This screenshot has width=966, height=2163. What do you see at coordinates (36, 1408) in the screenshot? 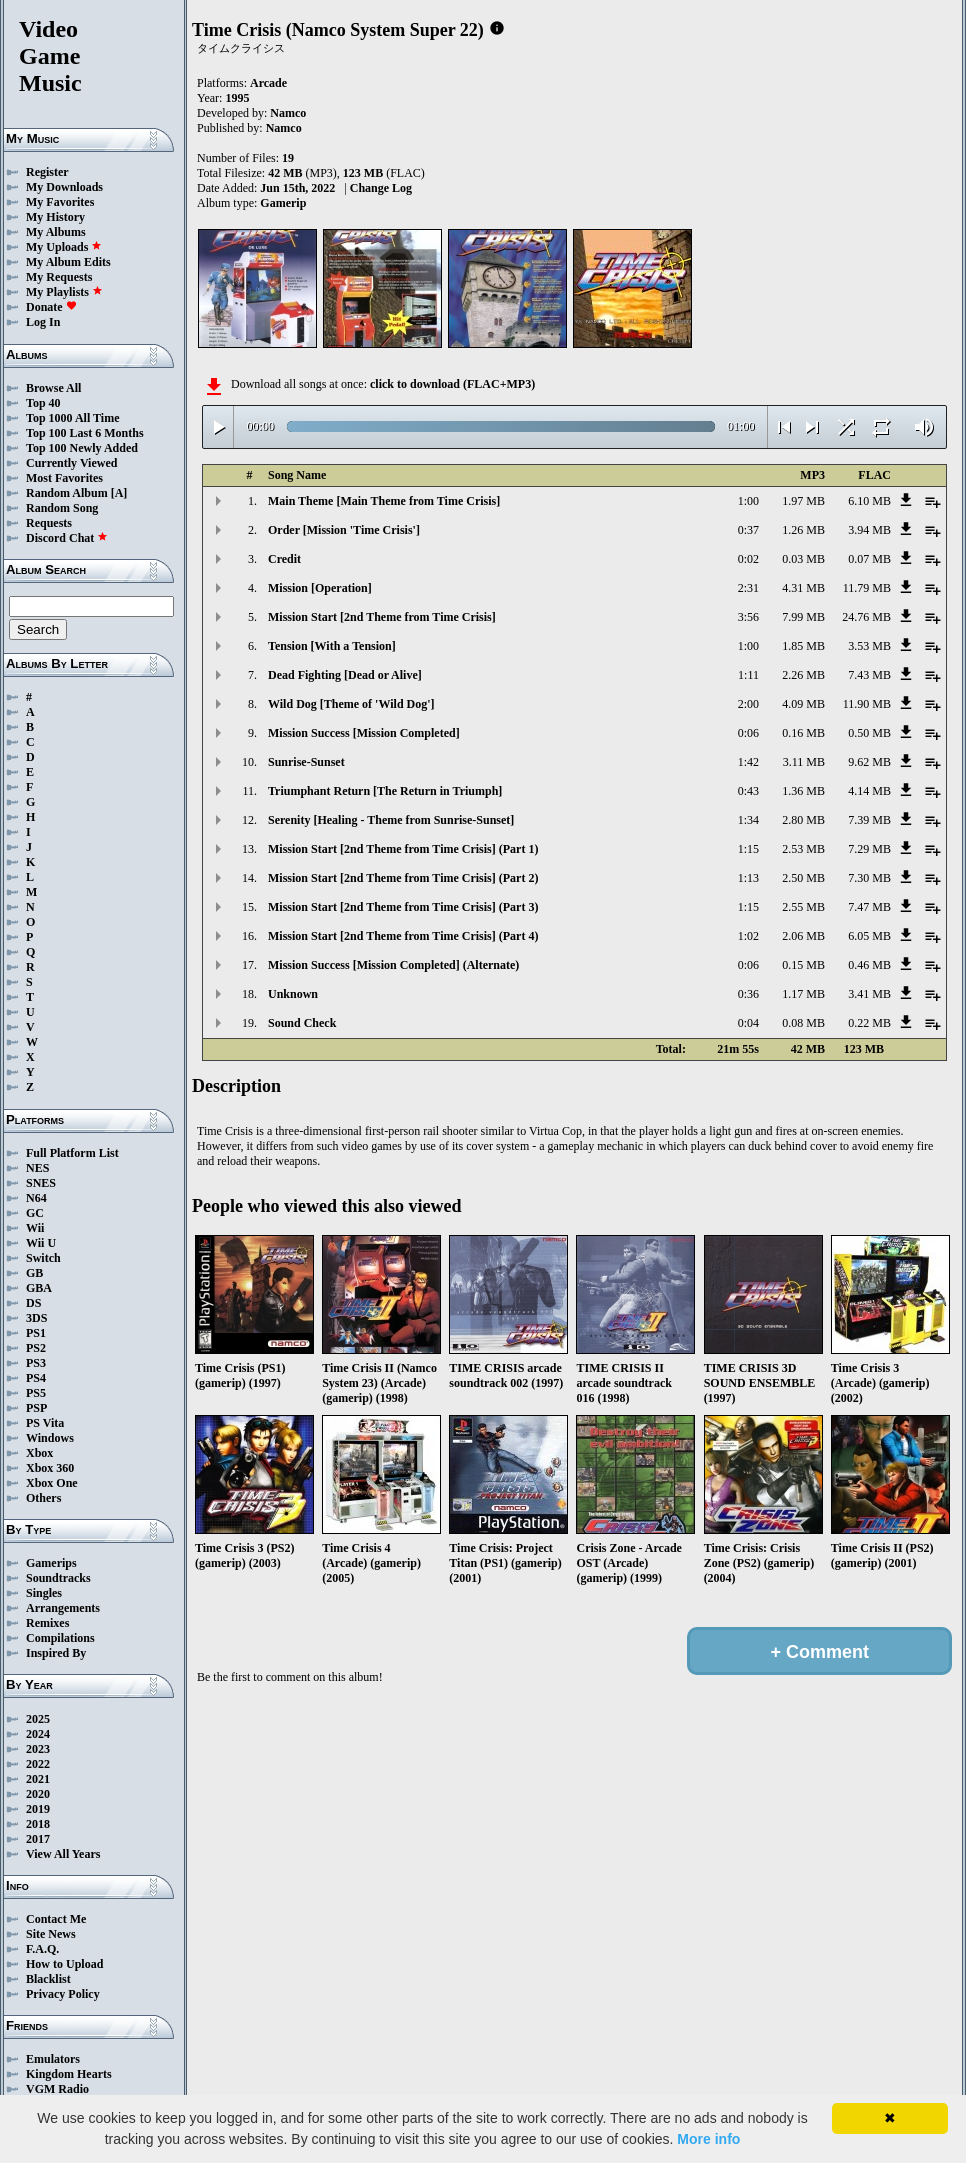
I see `PSP` at bounding box center [36, 1408].